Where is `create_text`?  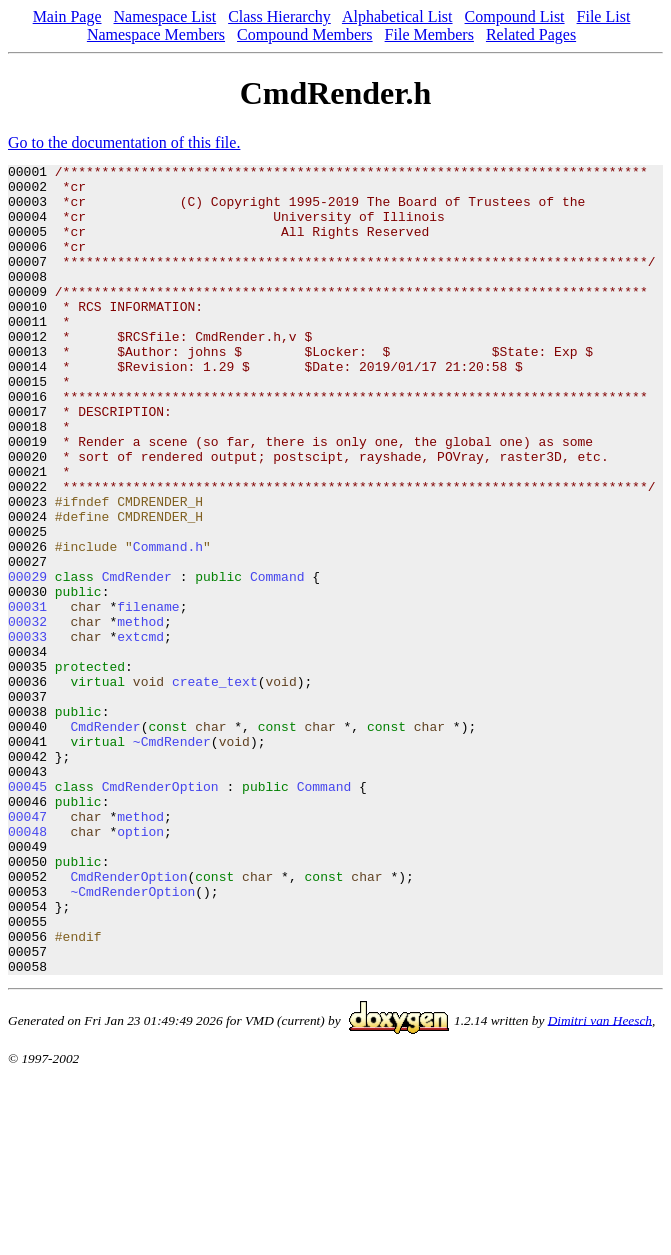 create_text is located at coordinates (215, 786).